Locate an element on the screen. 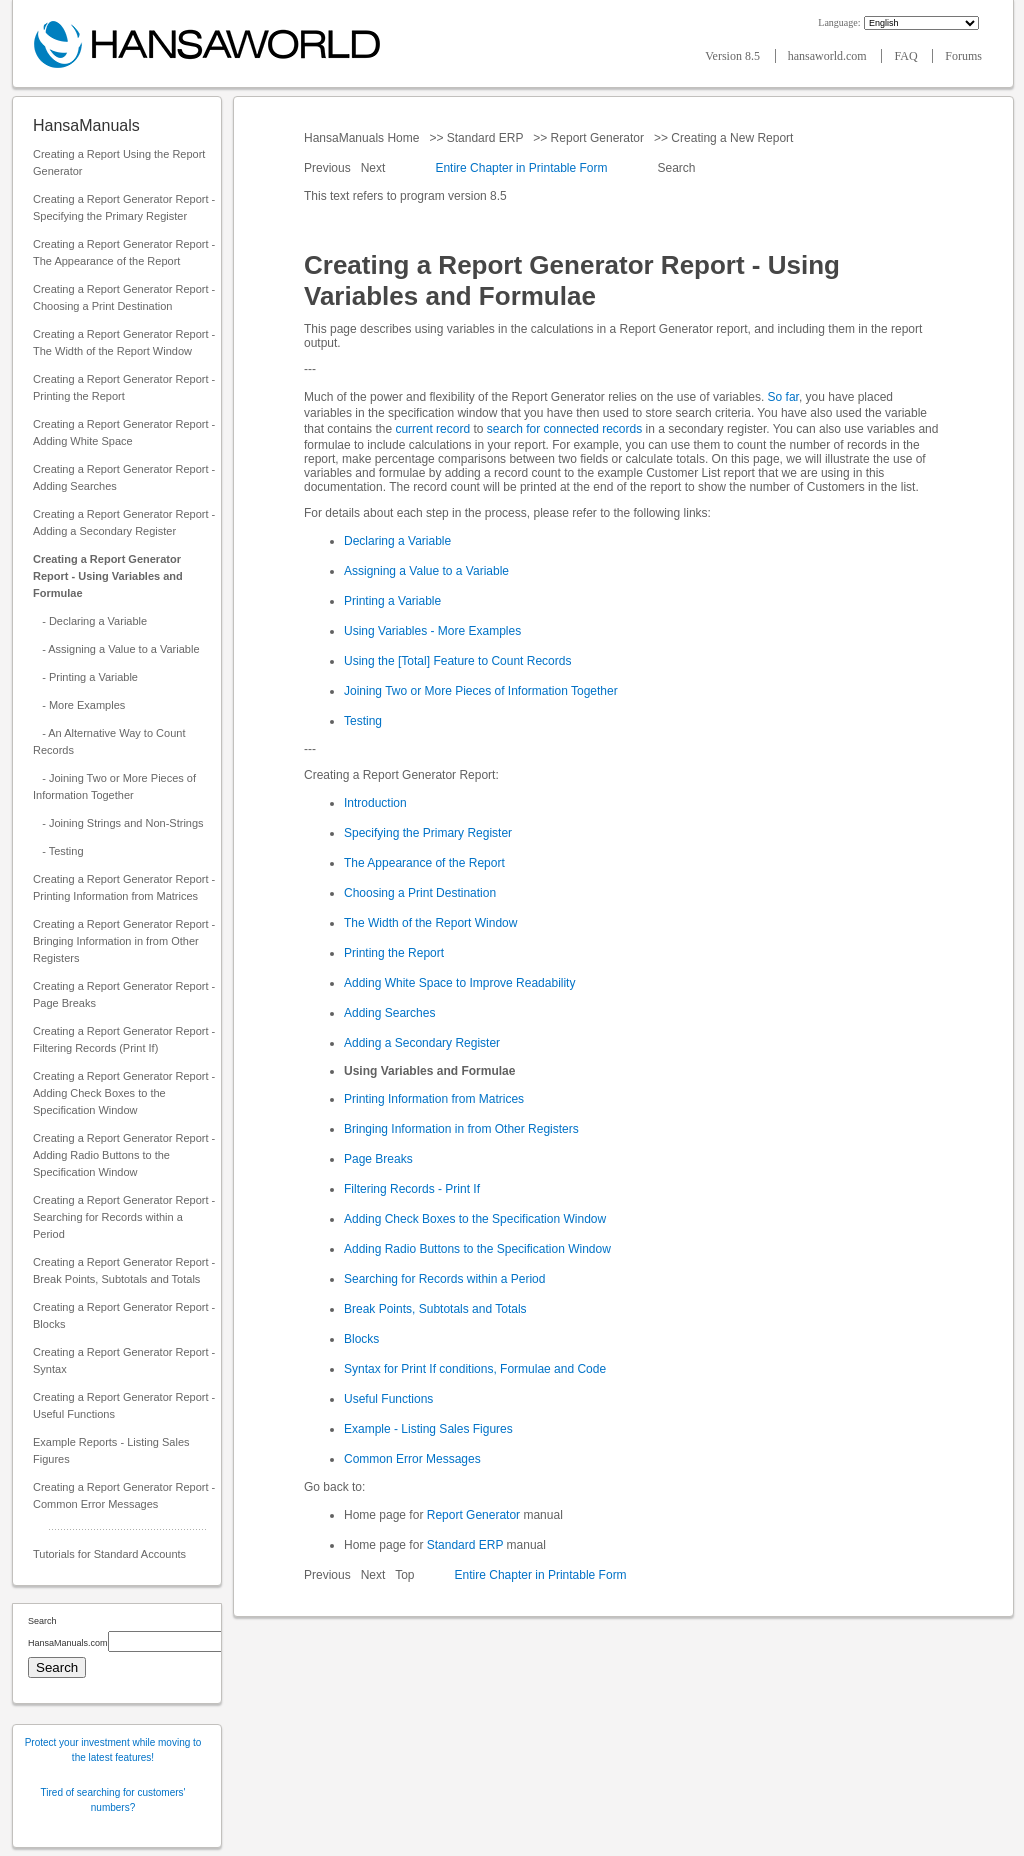  Testing is located at coordinates (363, 721).